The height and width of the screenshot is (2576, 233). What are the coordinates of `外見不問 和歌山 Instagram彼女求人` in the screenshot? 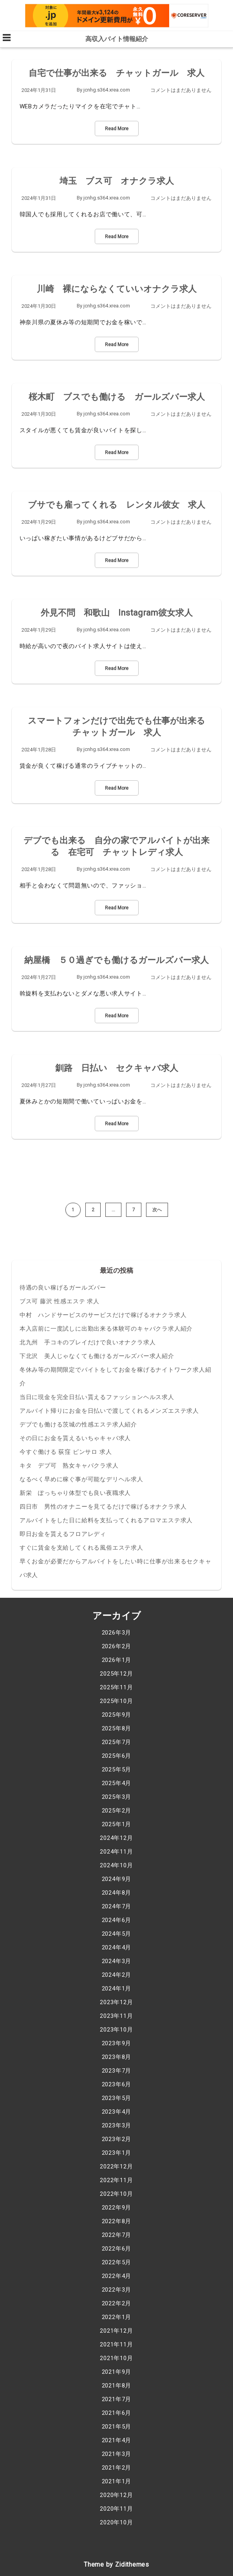 It's located at (117, 613).